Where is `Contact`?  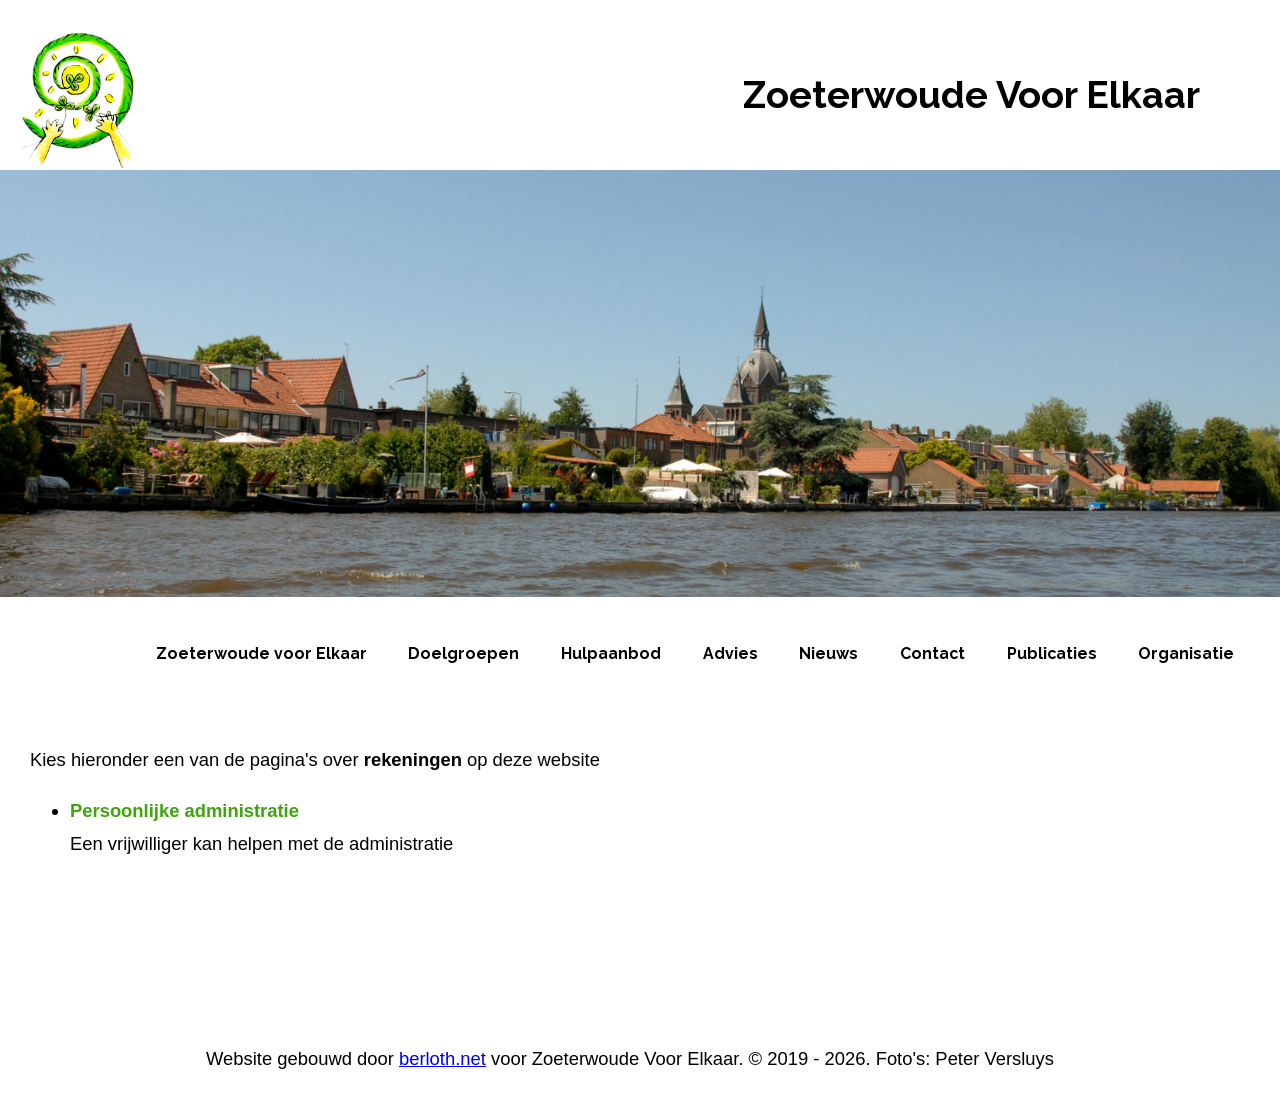 Contact is located at coordinates (932, 653).